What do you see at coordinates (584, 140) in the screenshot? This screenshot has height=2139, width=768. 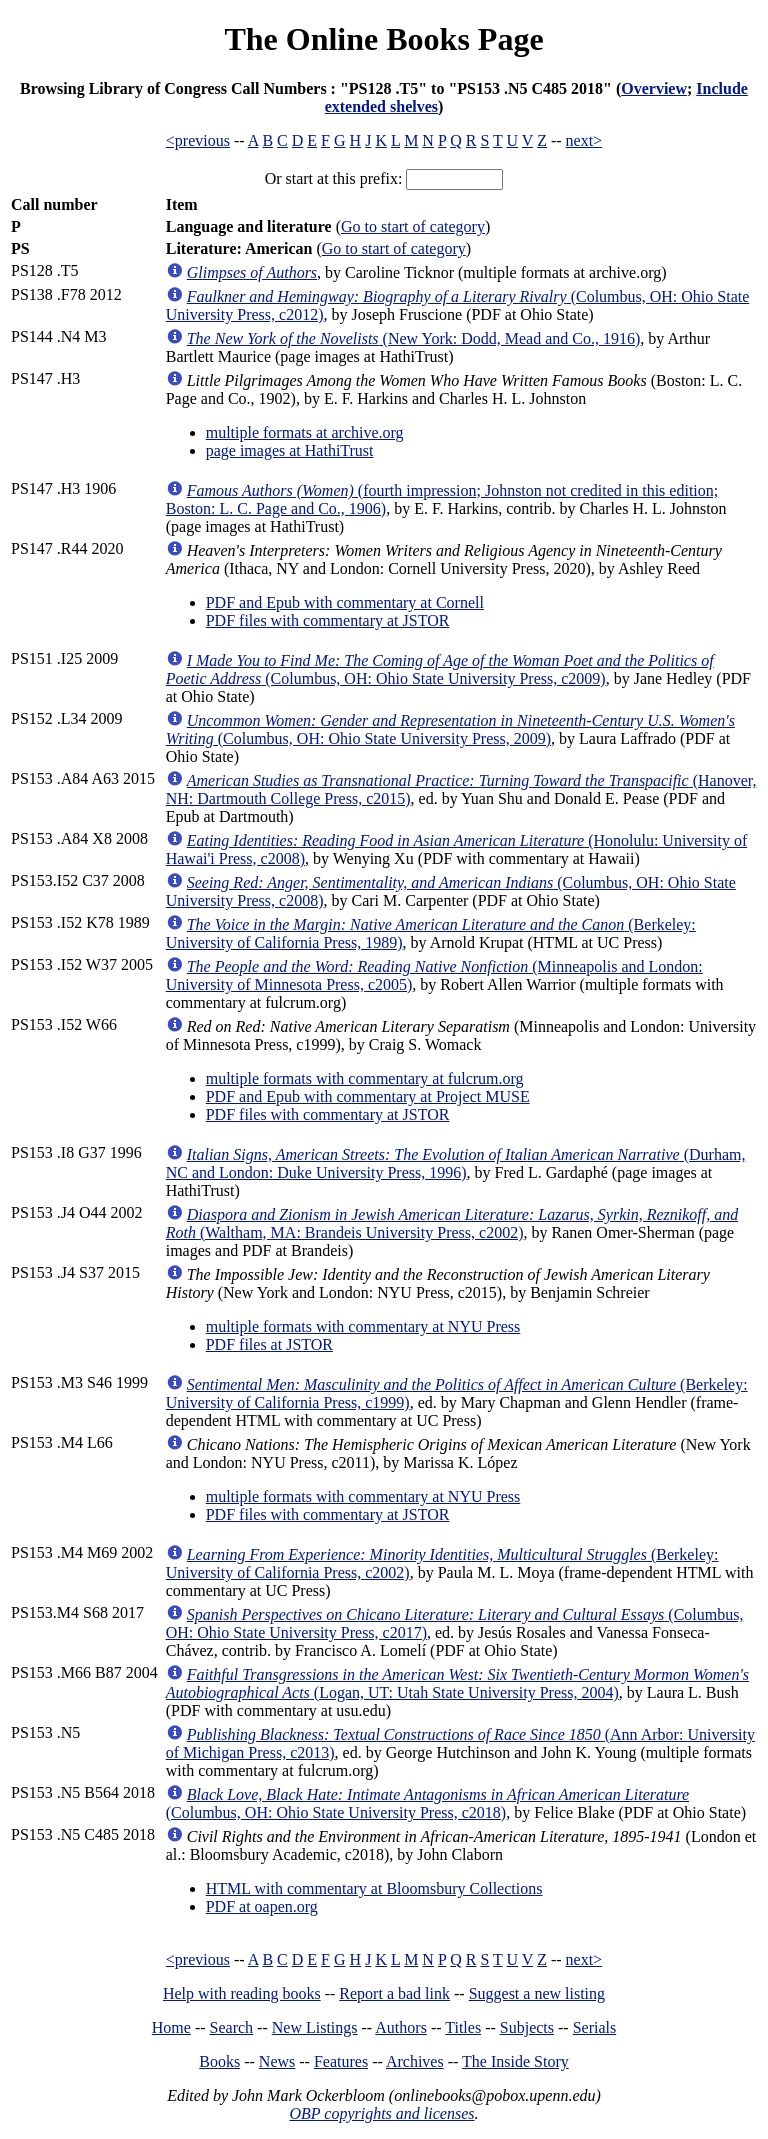 I see `next>` at bounding box center [584, 140].